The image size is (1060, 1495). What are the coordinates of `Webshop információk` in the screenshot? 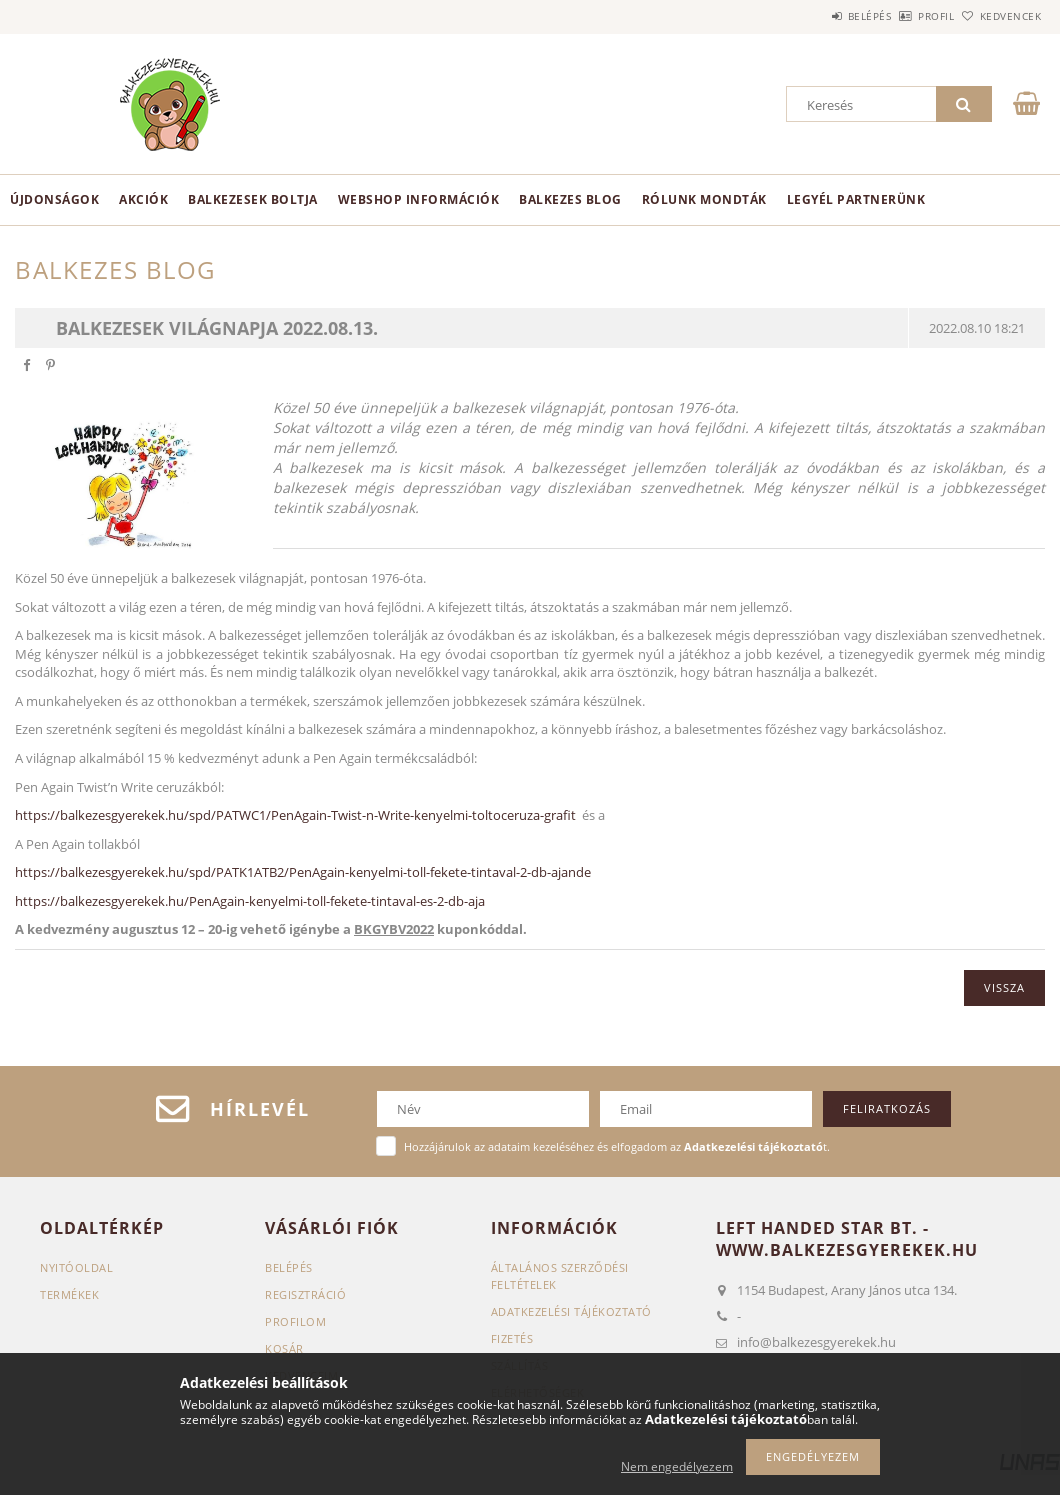 It's located at (419, 199).